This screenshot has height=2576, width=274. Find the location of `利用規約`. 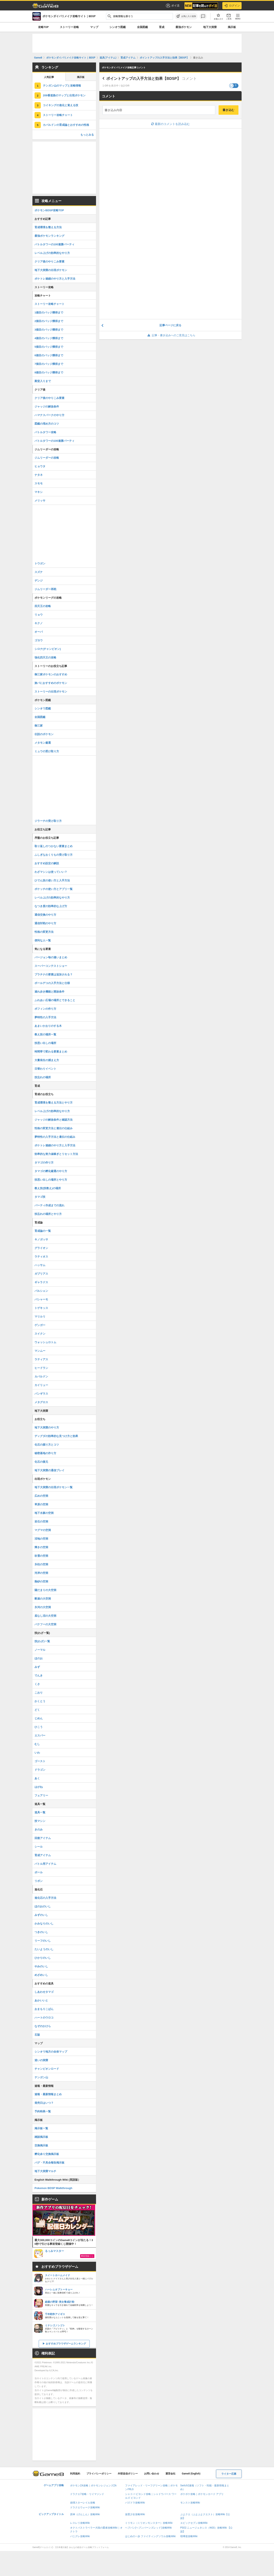

利用規約 is located at coordinates (75, 2473).